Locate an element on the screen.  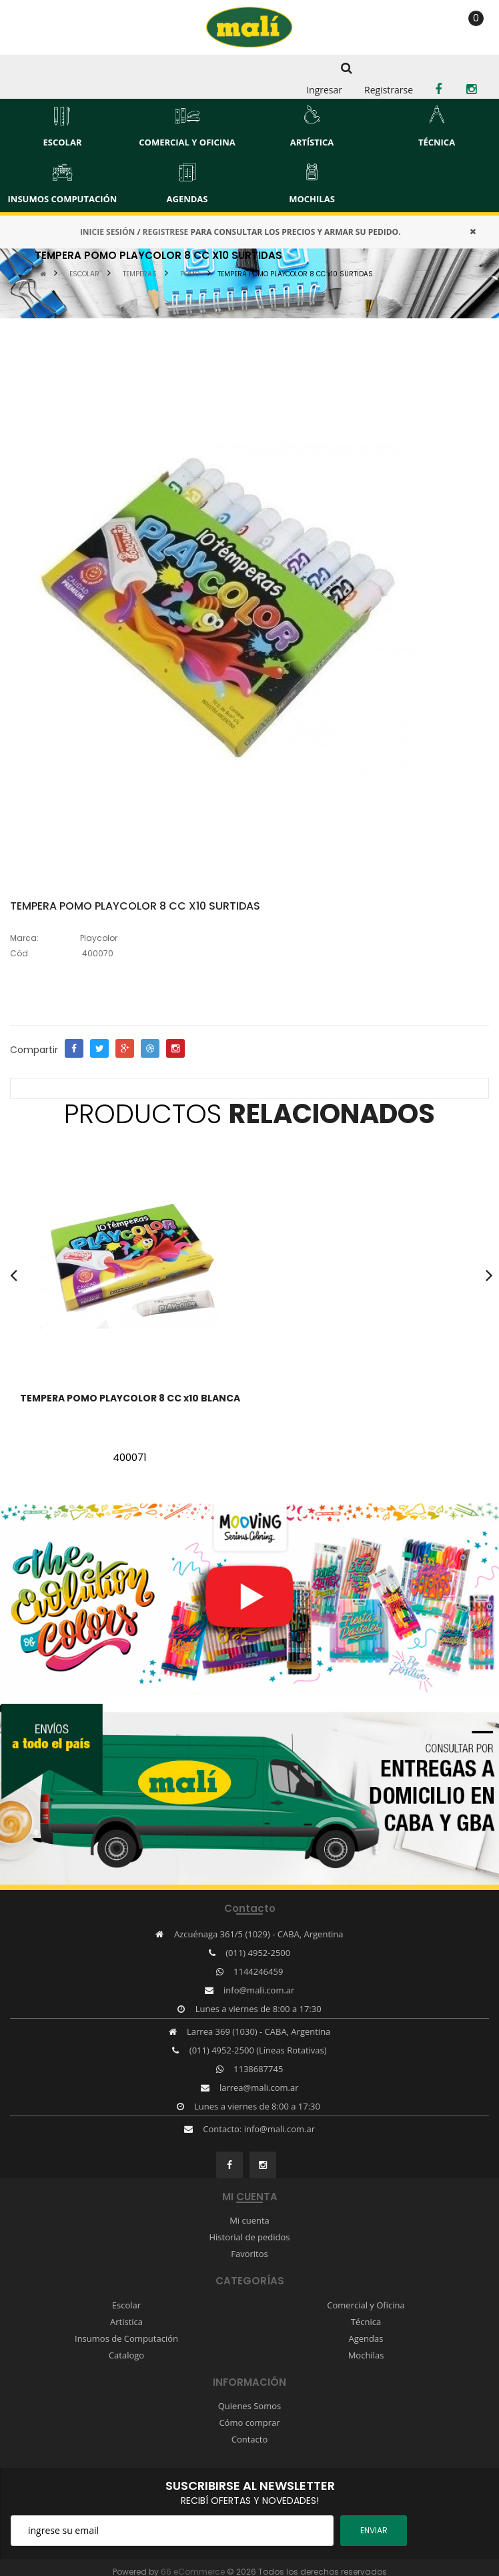
Artistica is located at coordinates (126, 2322).